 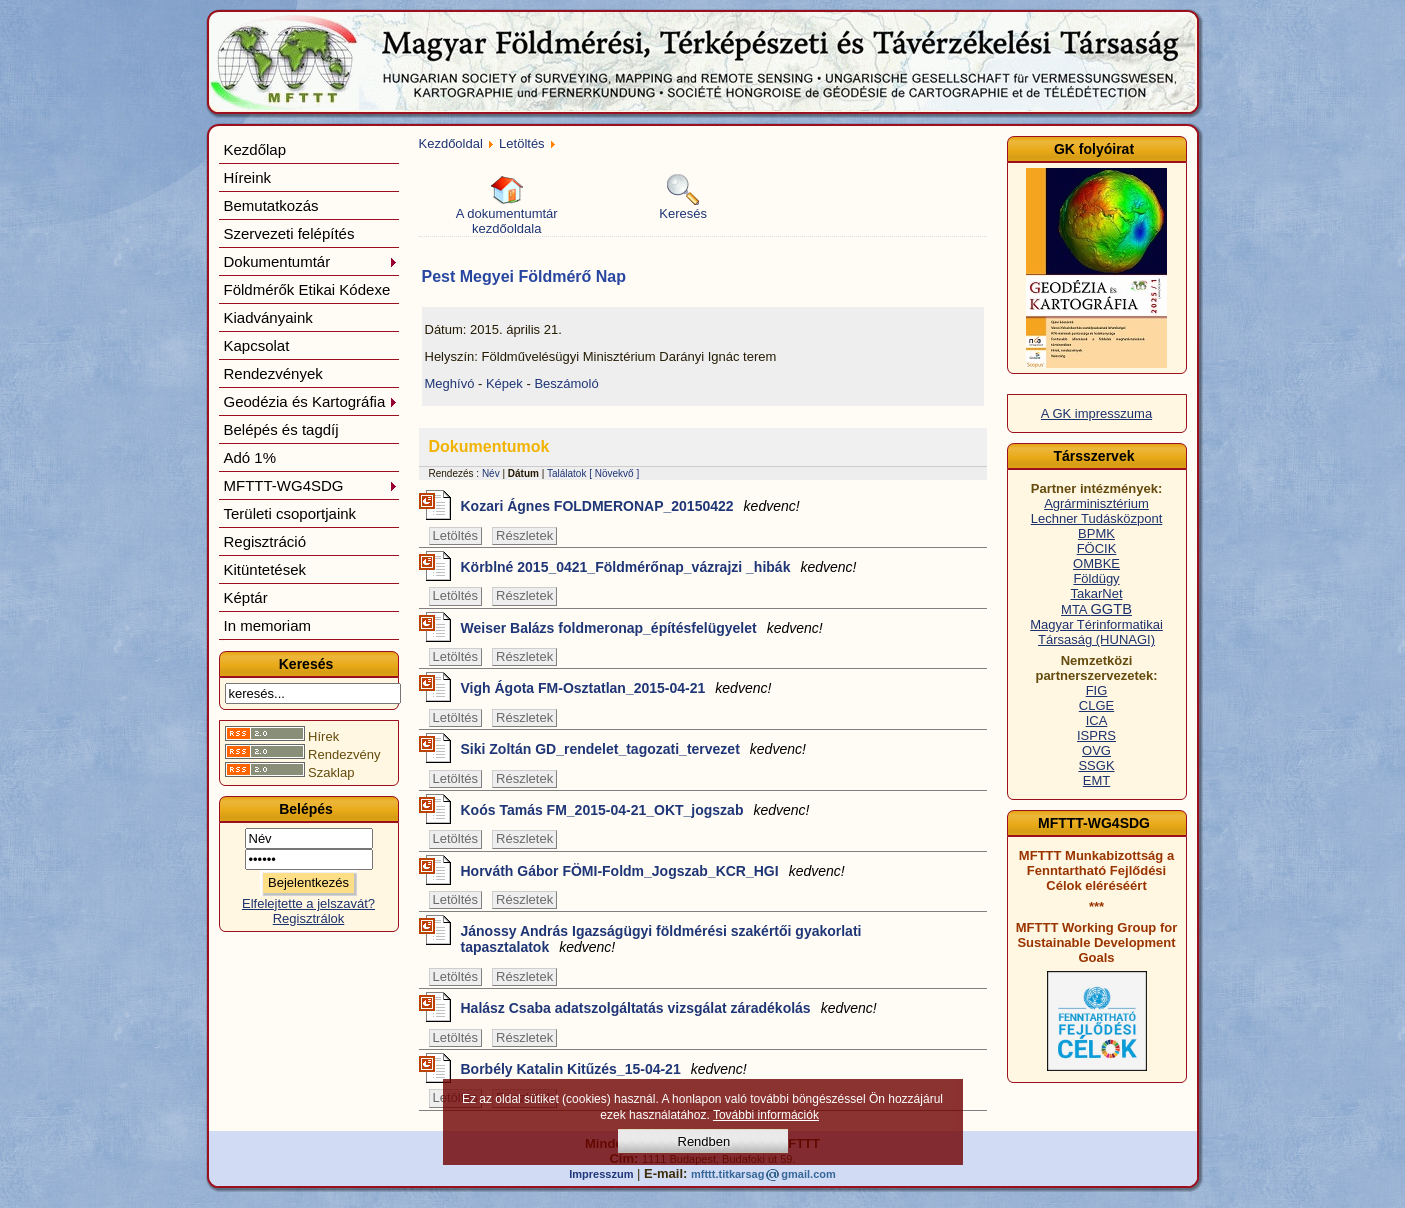 I want to click on Kapcsolat, so click(x=257, y=345).